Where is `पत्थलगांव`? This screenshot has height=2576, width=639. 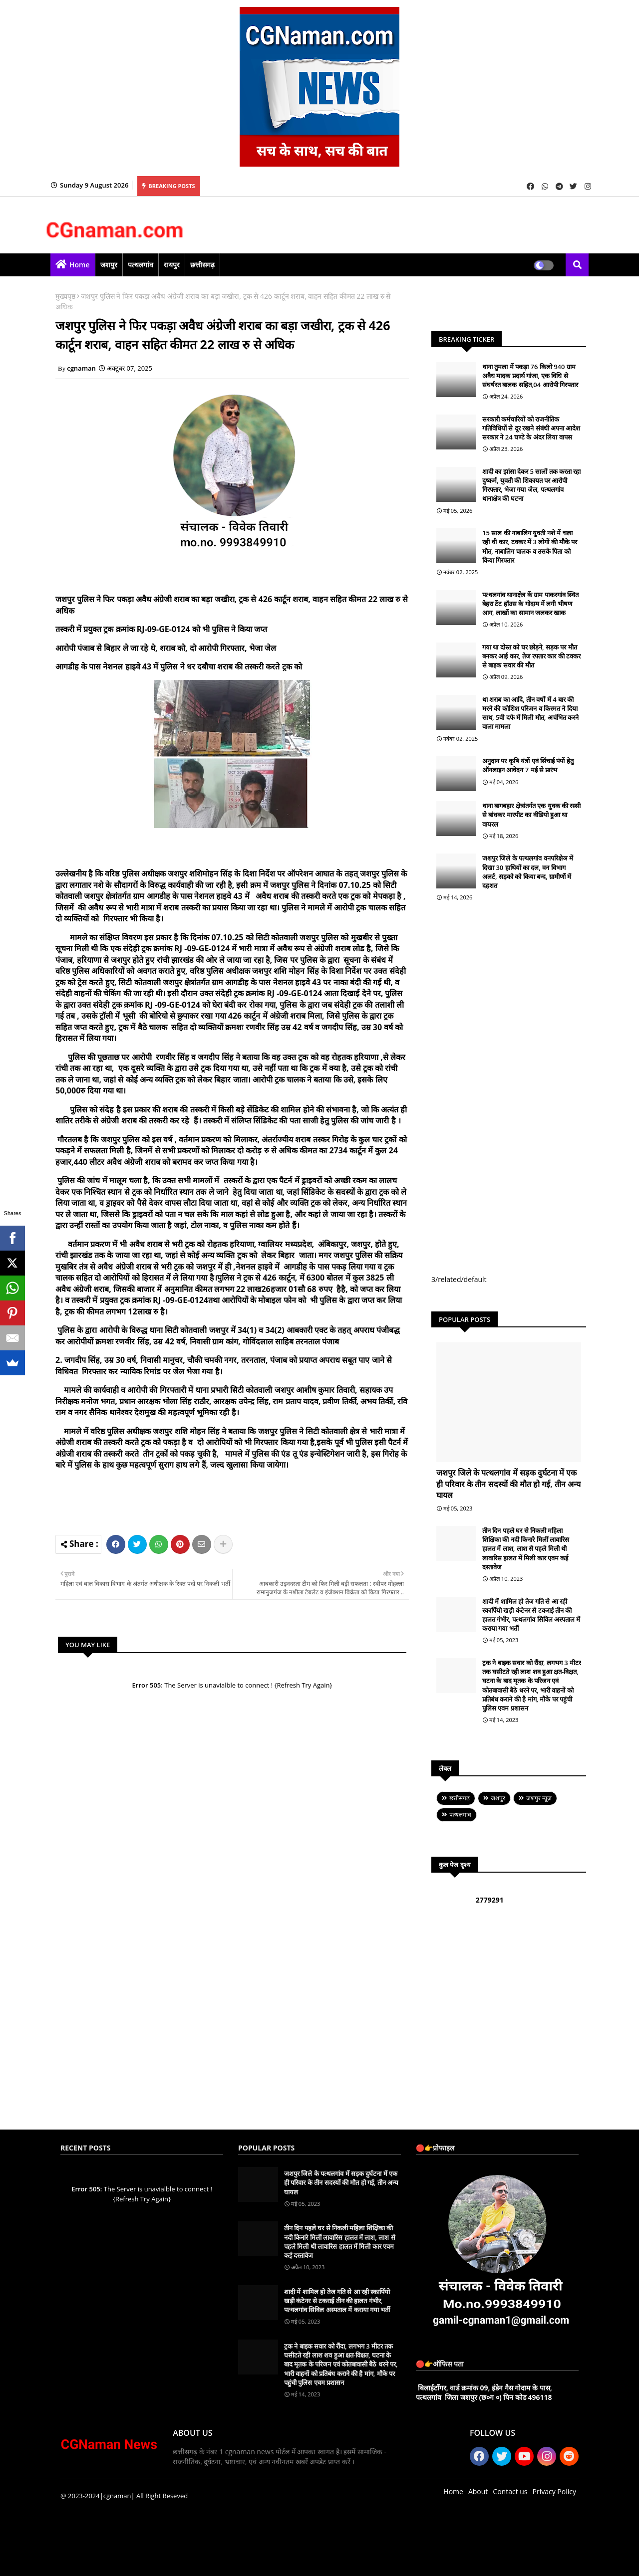
पत्थलगांव is located at coordinates (140, 264).